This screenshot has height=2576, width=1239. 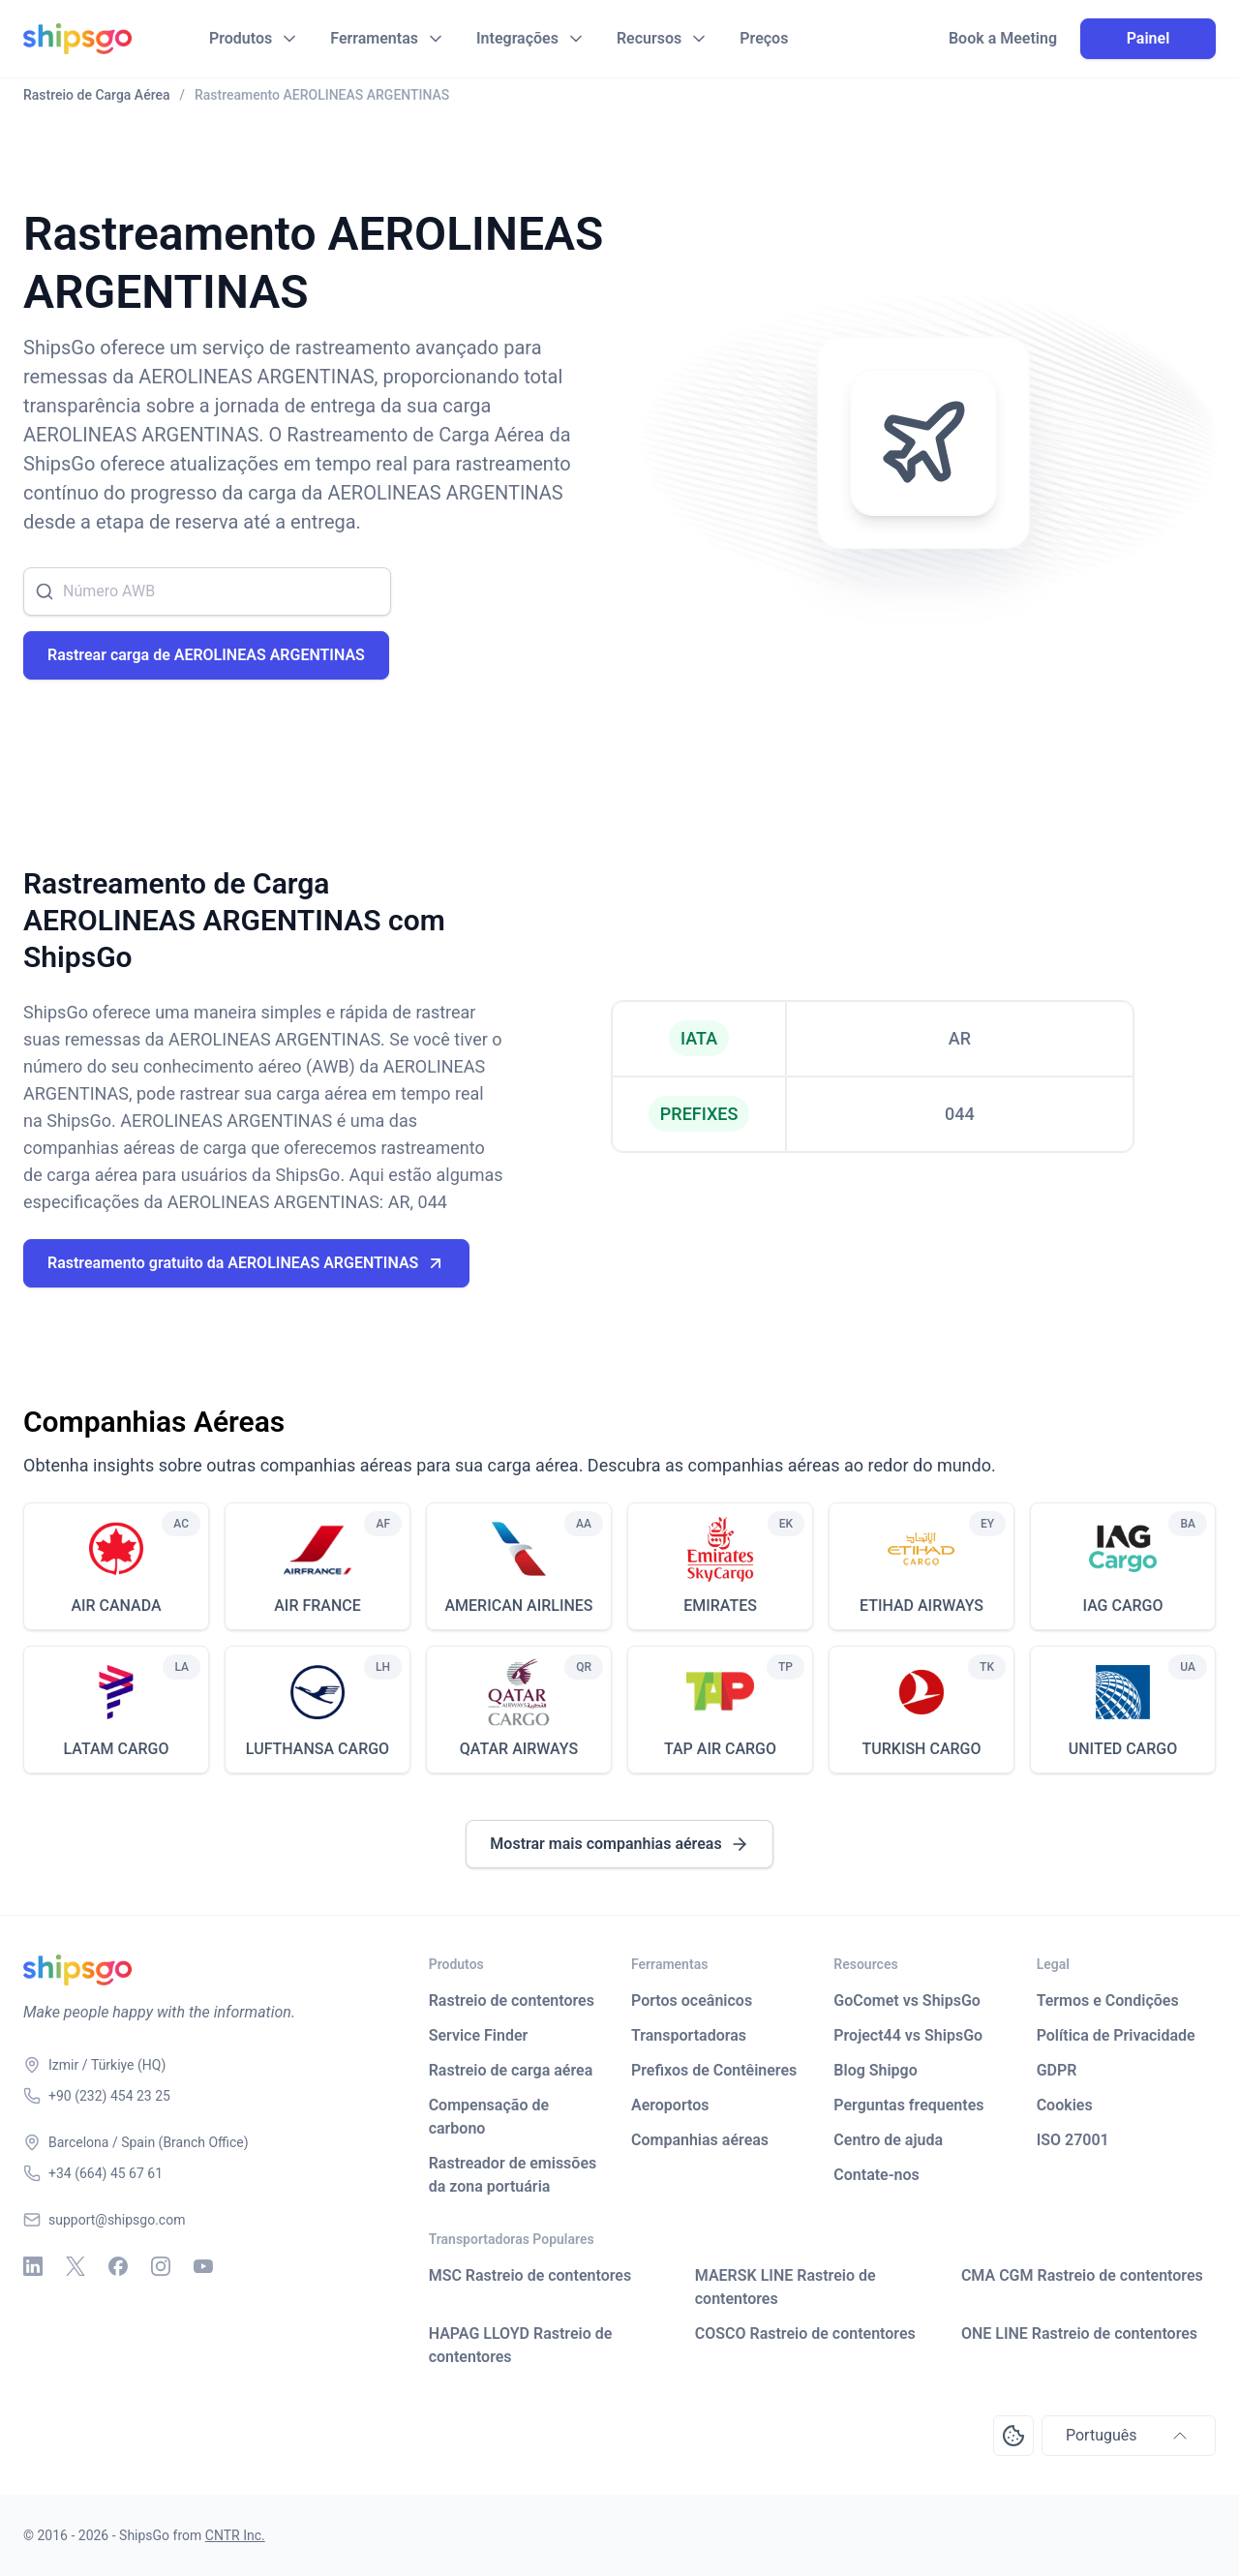 What do you see at coordinates (876, 2175) in the screenshot?
I see `Contate-nos` at bounding box center [876, 2175].